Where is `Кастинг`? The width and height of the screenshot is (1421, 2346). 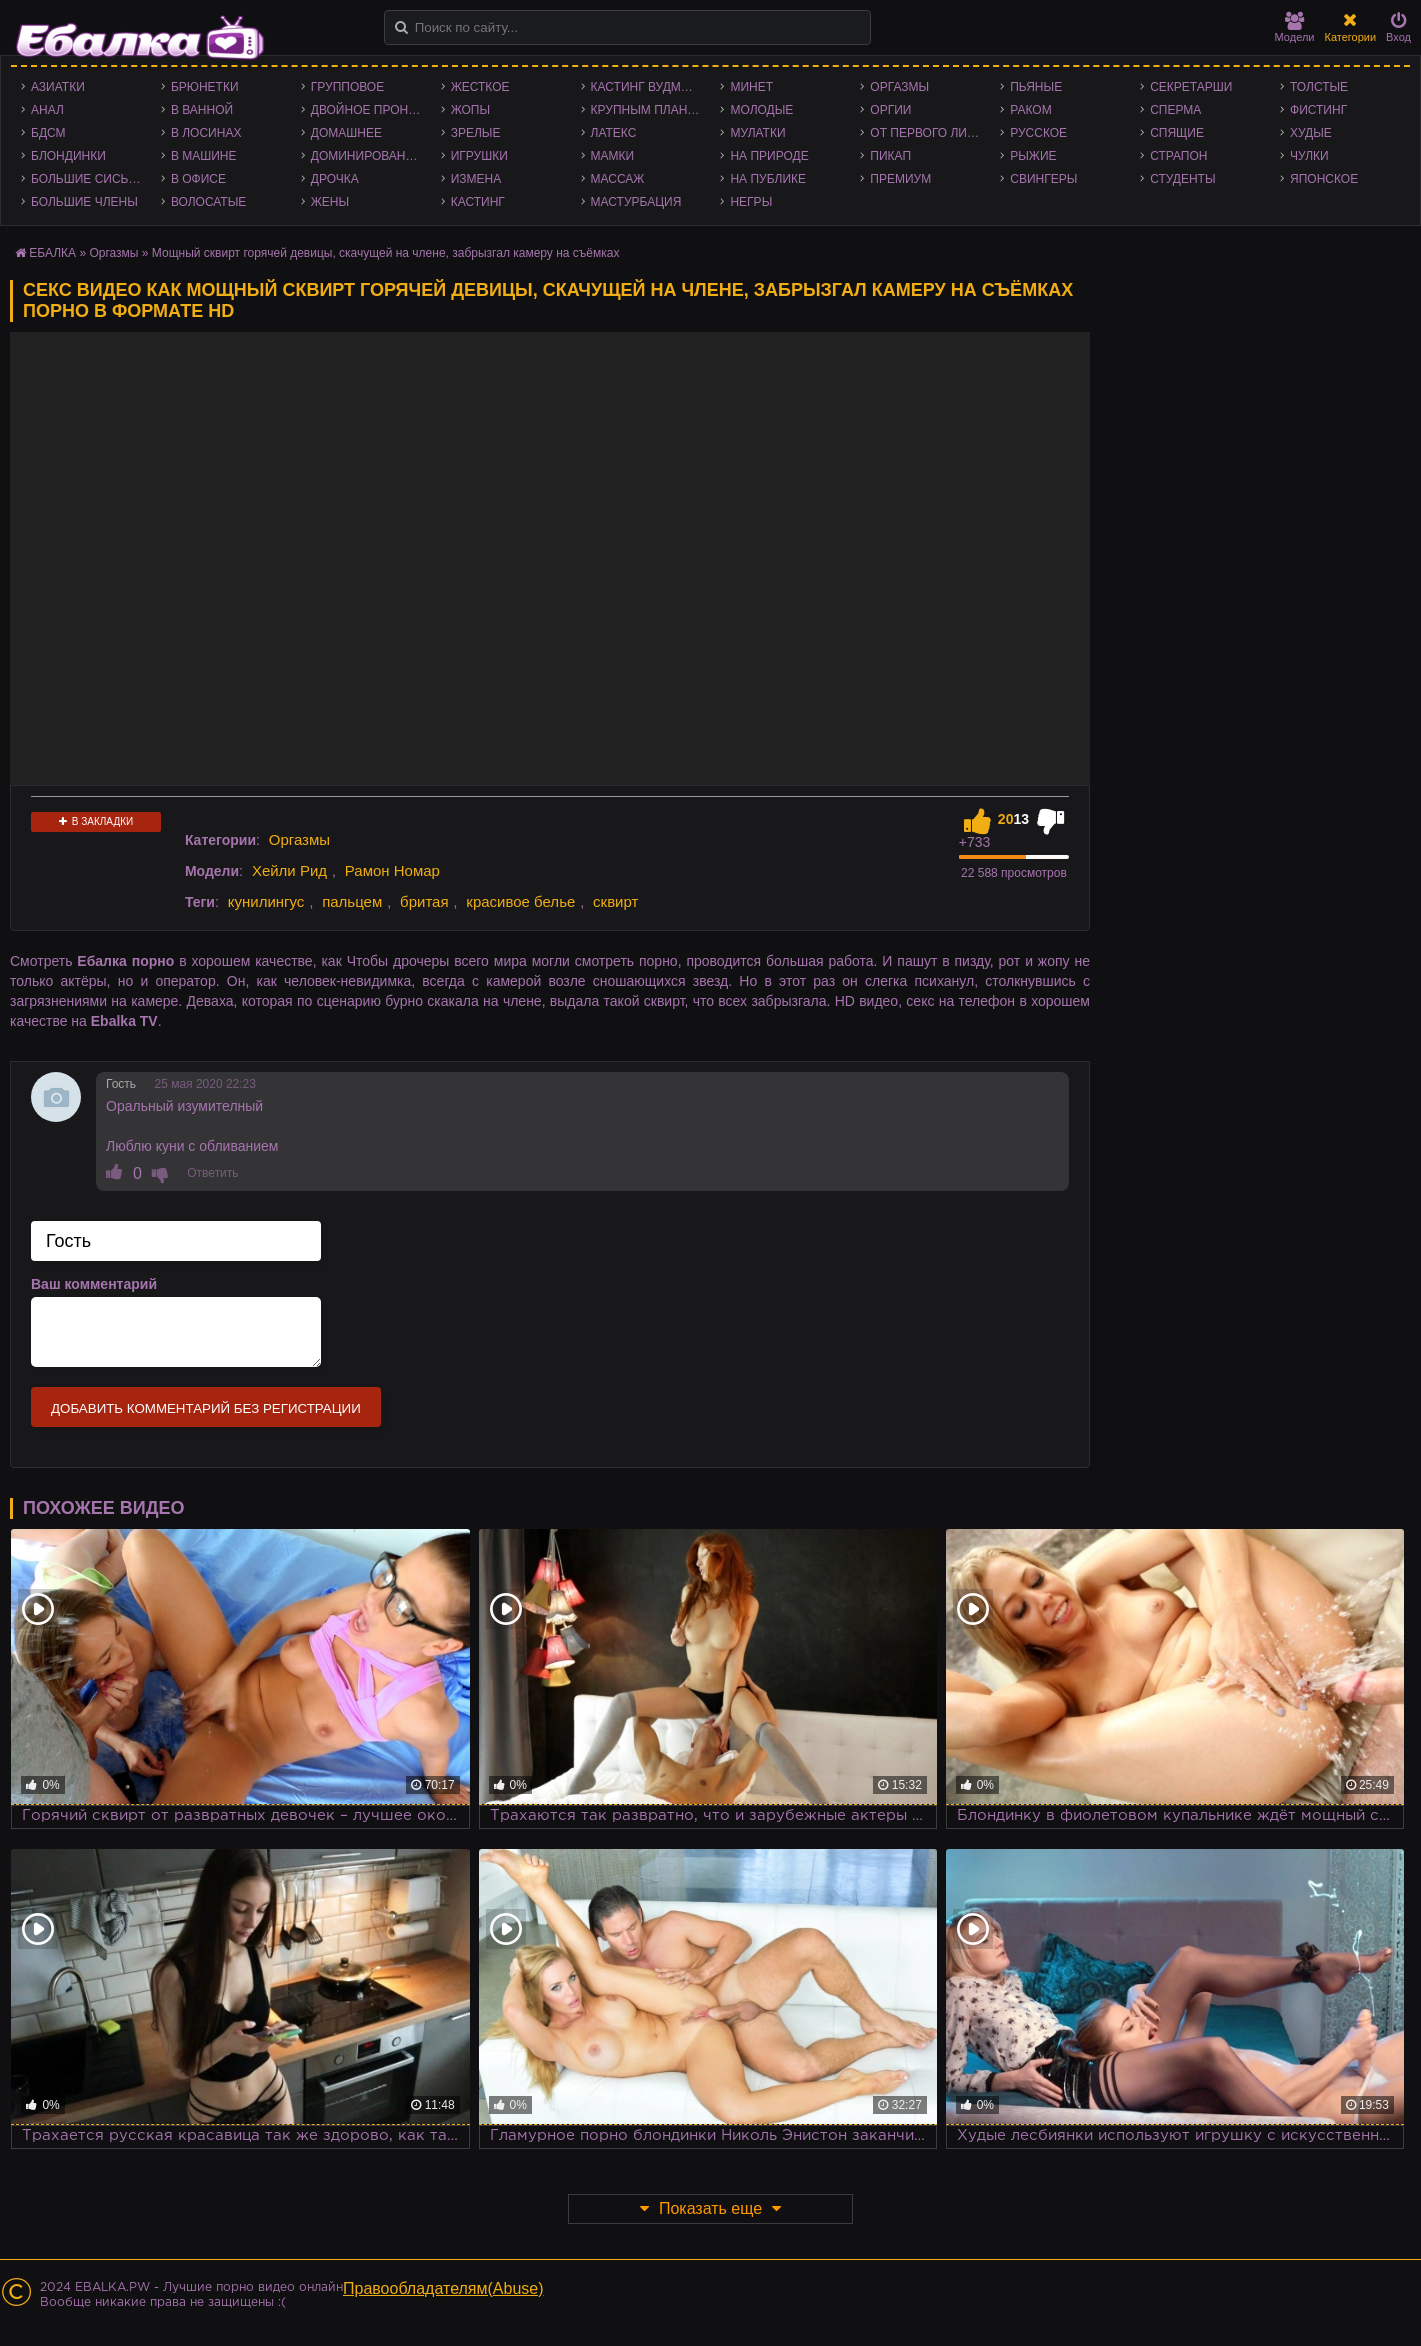
Кастинг is located at coordinates (478, 202).